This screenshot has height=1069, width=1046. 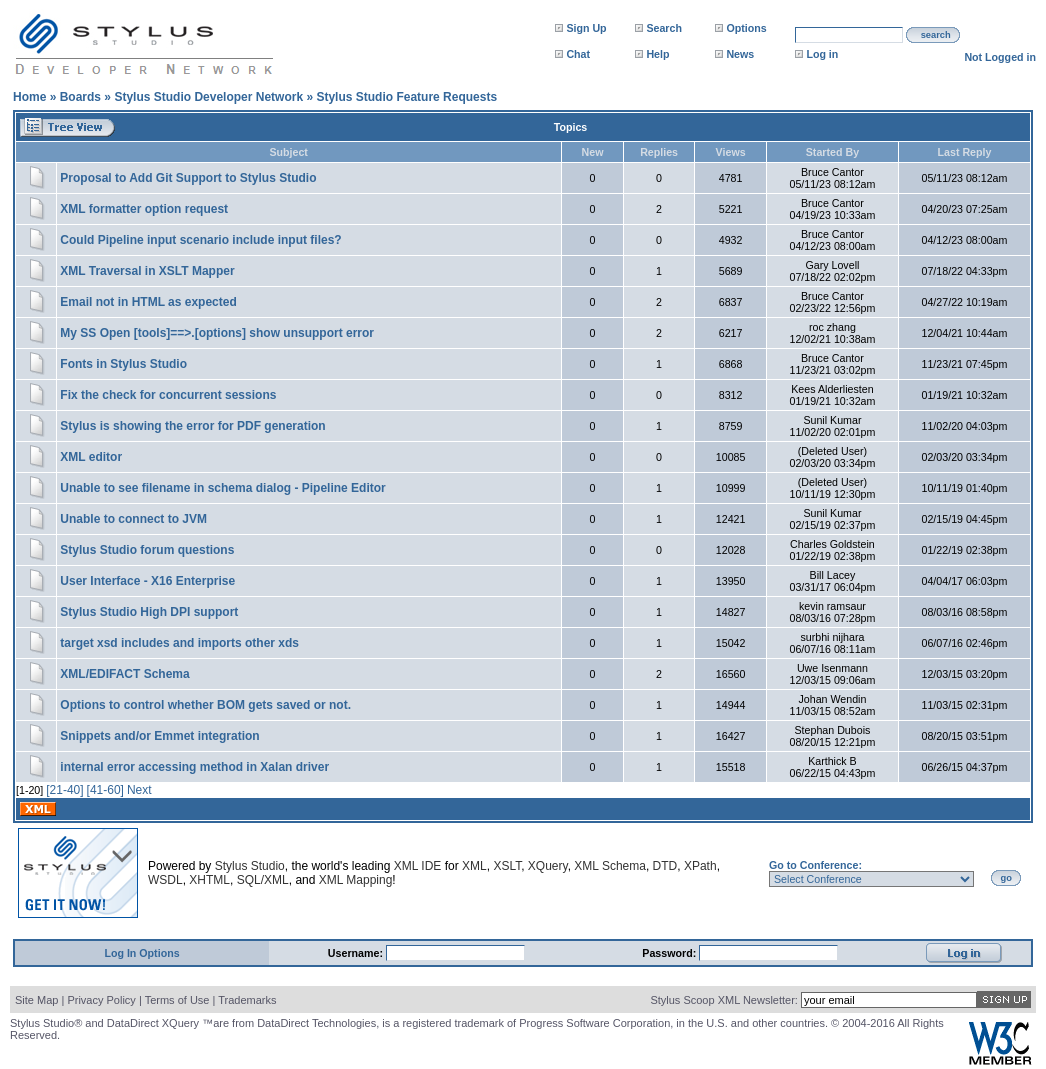 I want to click on Home, so click(x=29, y=97).